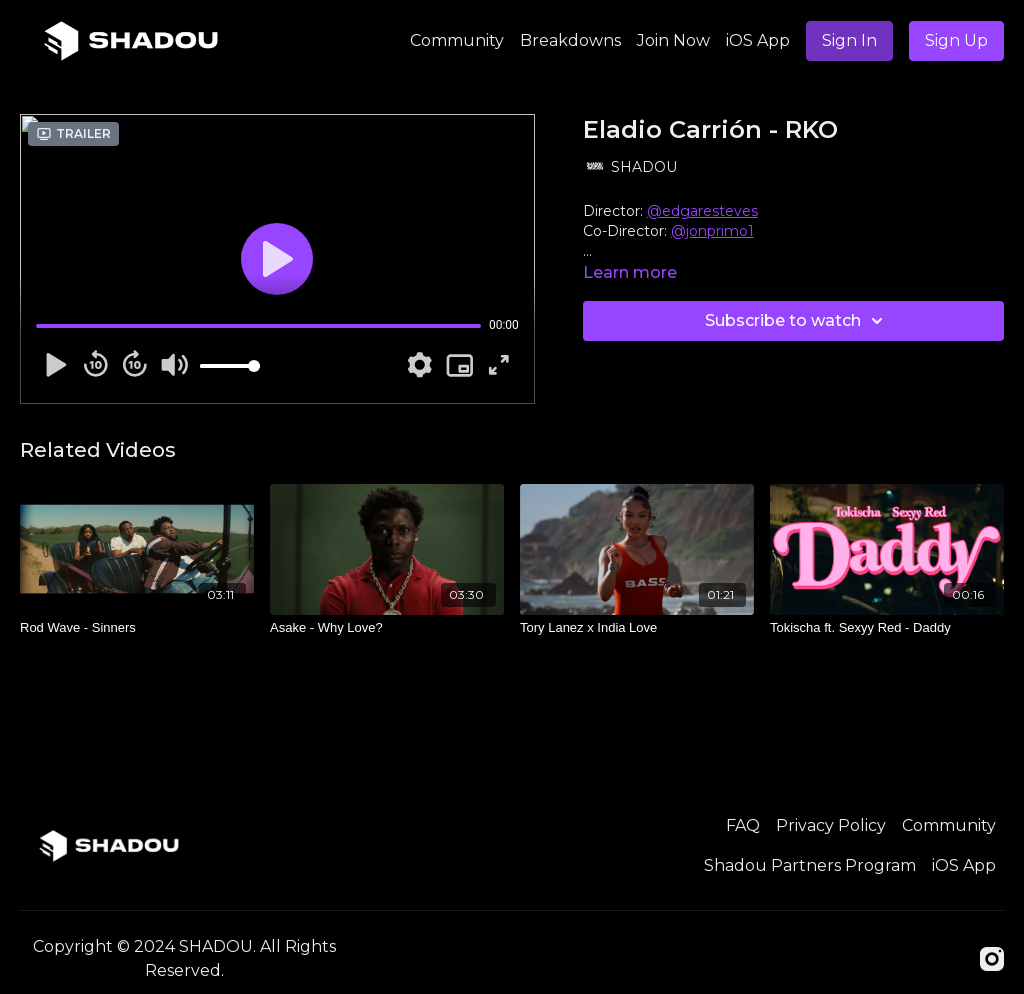  Describe the element at coordinates (992, 959) in the screenshot. I see `[Instagram]` at that location.